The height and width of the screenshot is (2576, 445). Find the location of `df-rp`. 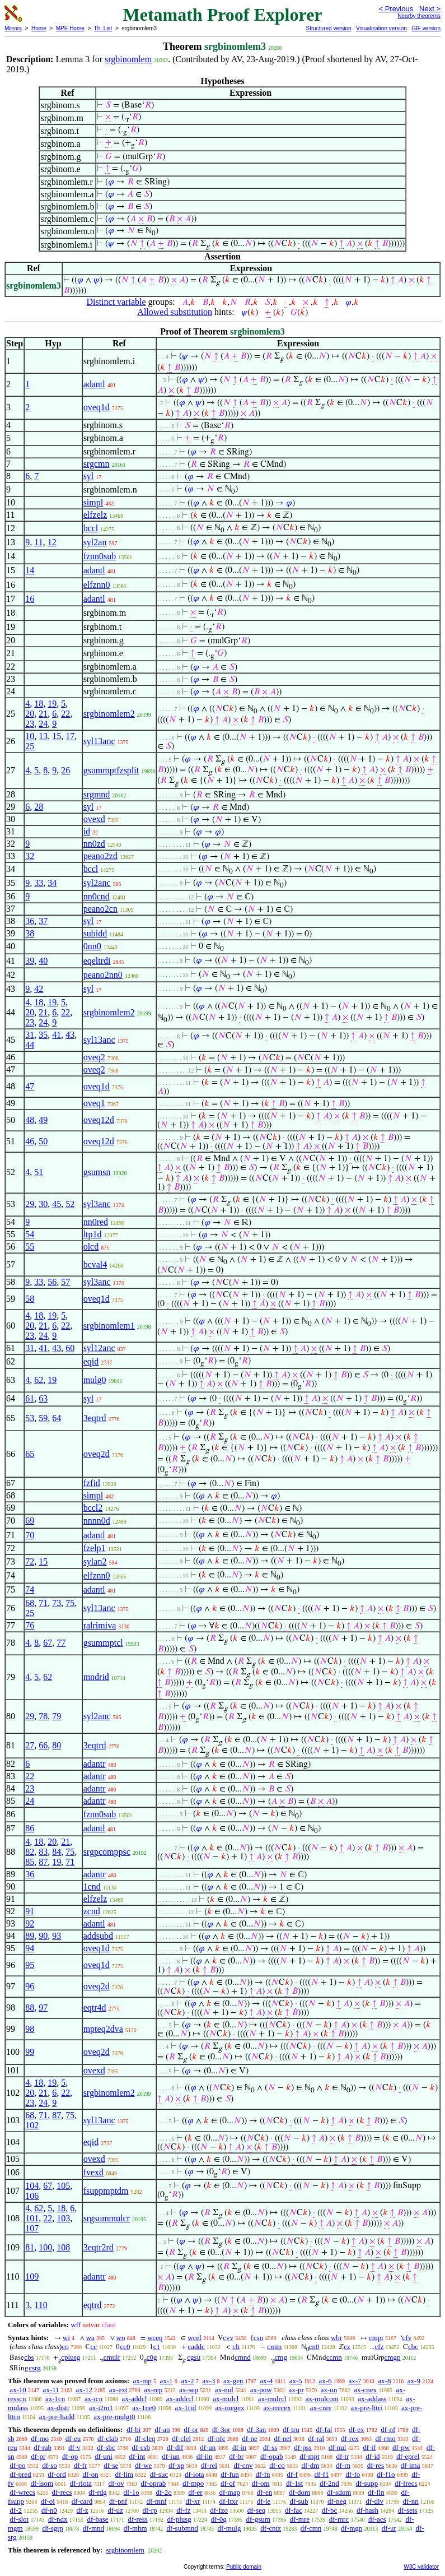

df-rp is located at coordinates (149, 2510).